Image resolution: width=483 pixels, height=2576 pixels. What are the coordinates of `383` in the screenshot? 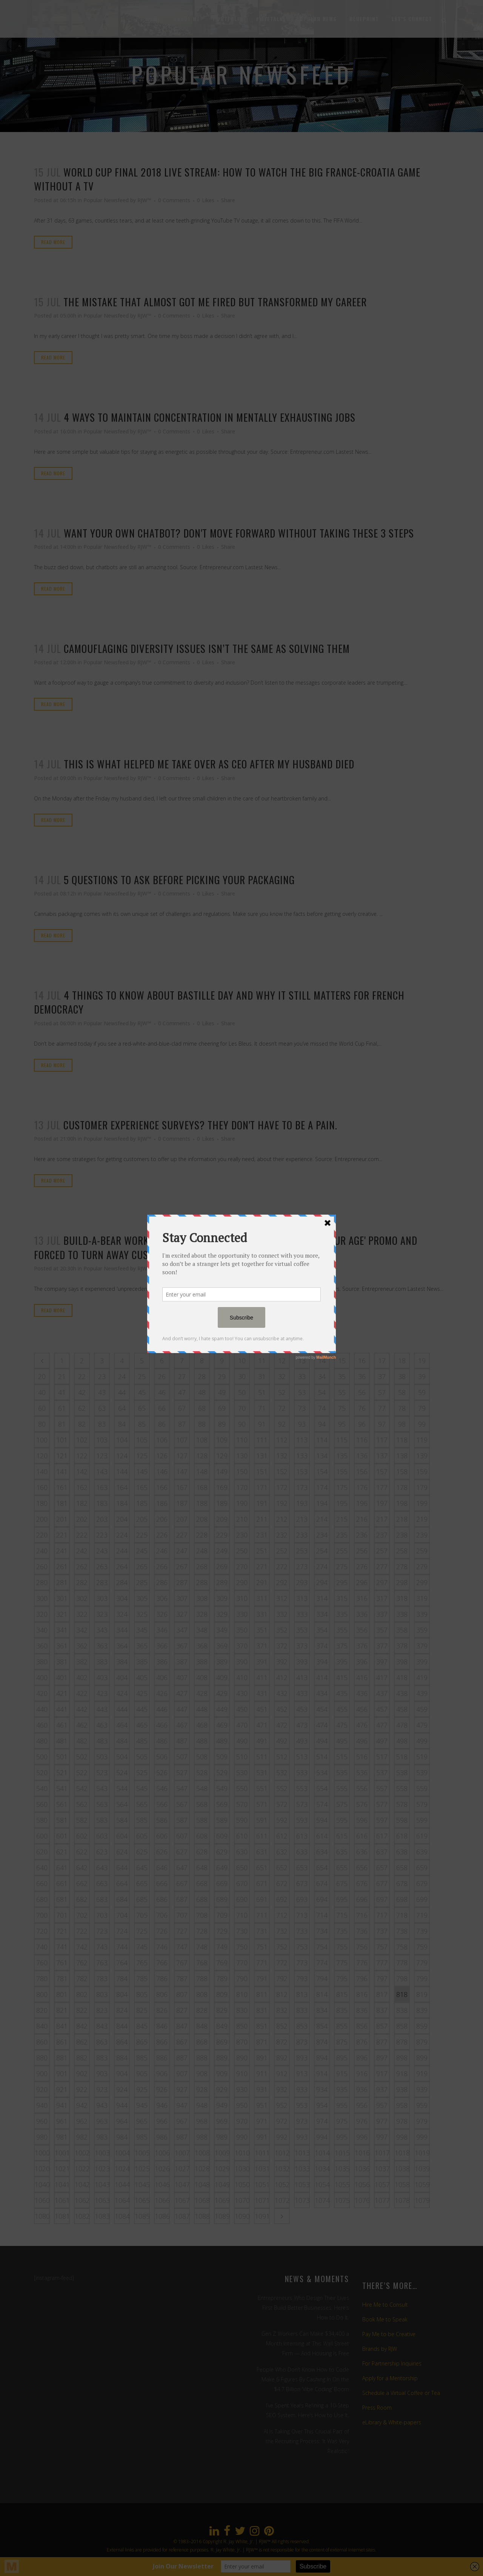 It's located at (102, 1661).